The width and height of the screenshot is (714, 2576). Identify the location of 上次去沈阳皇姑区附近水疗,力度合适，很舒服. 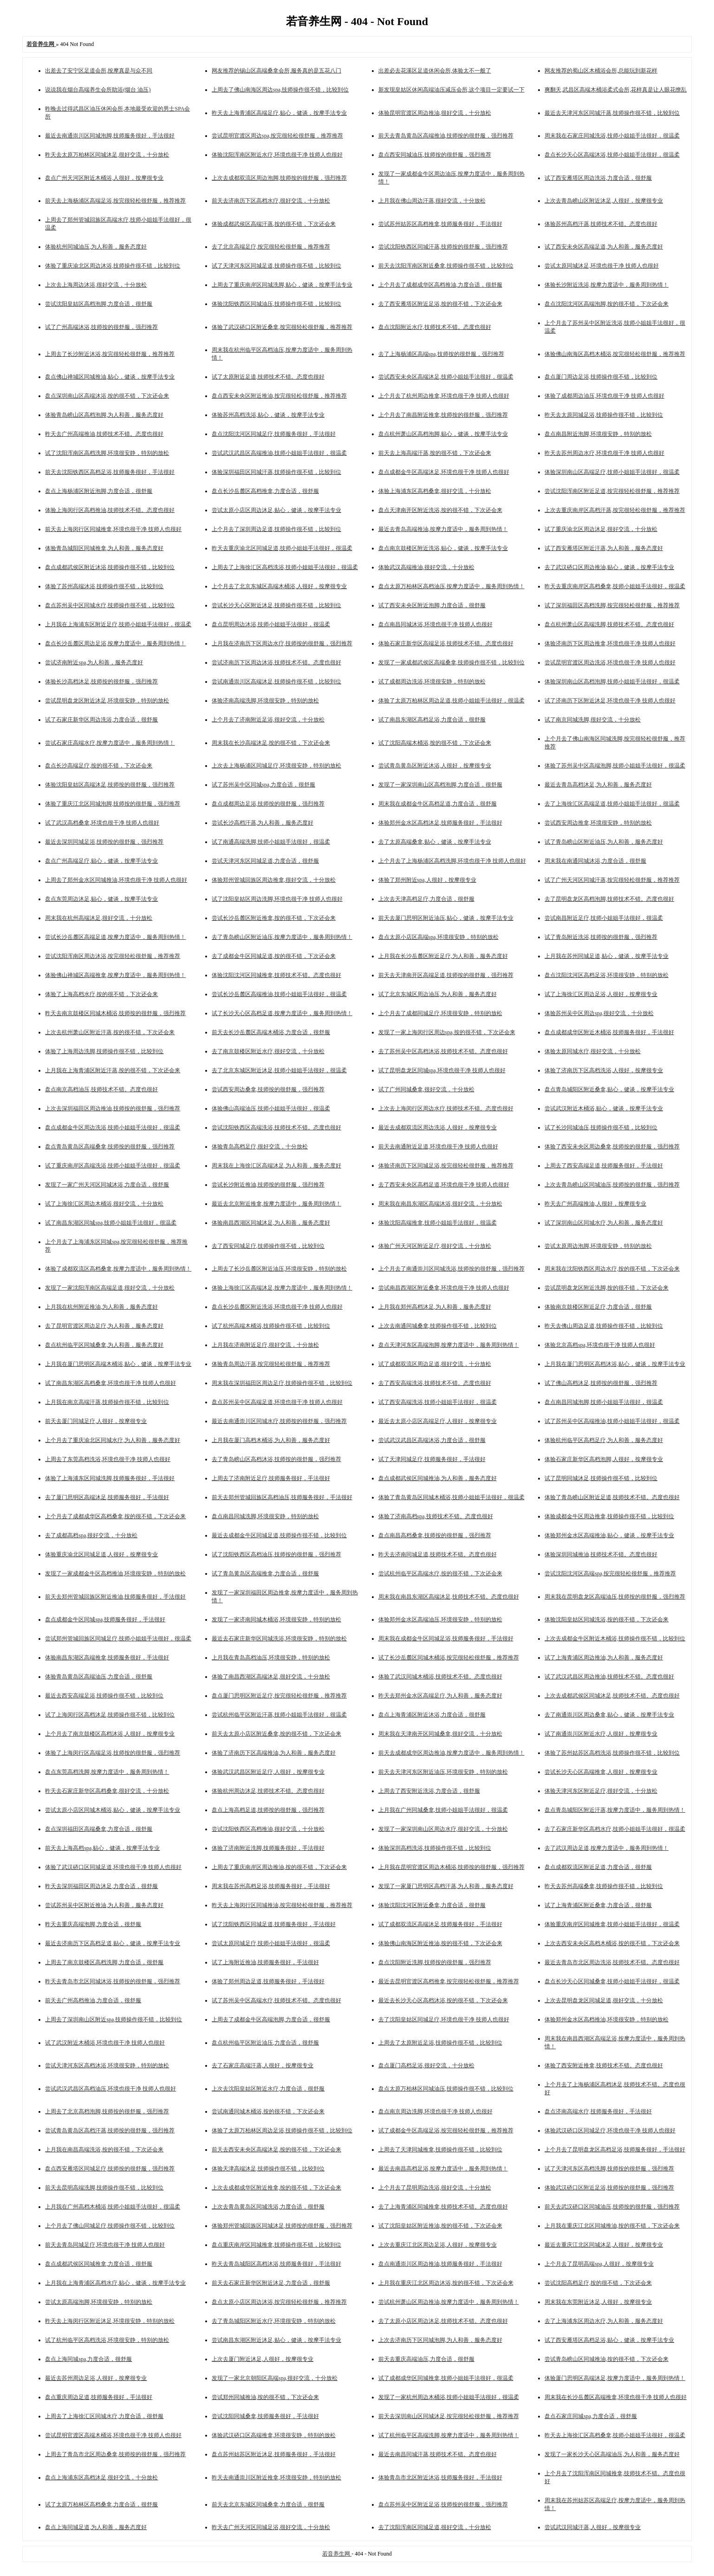
(268, 2088).